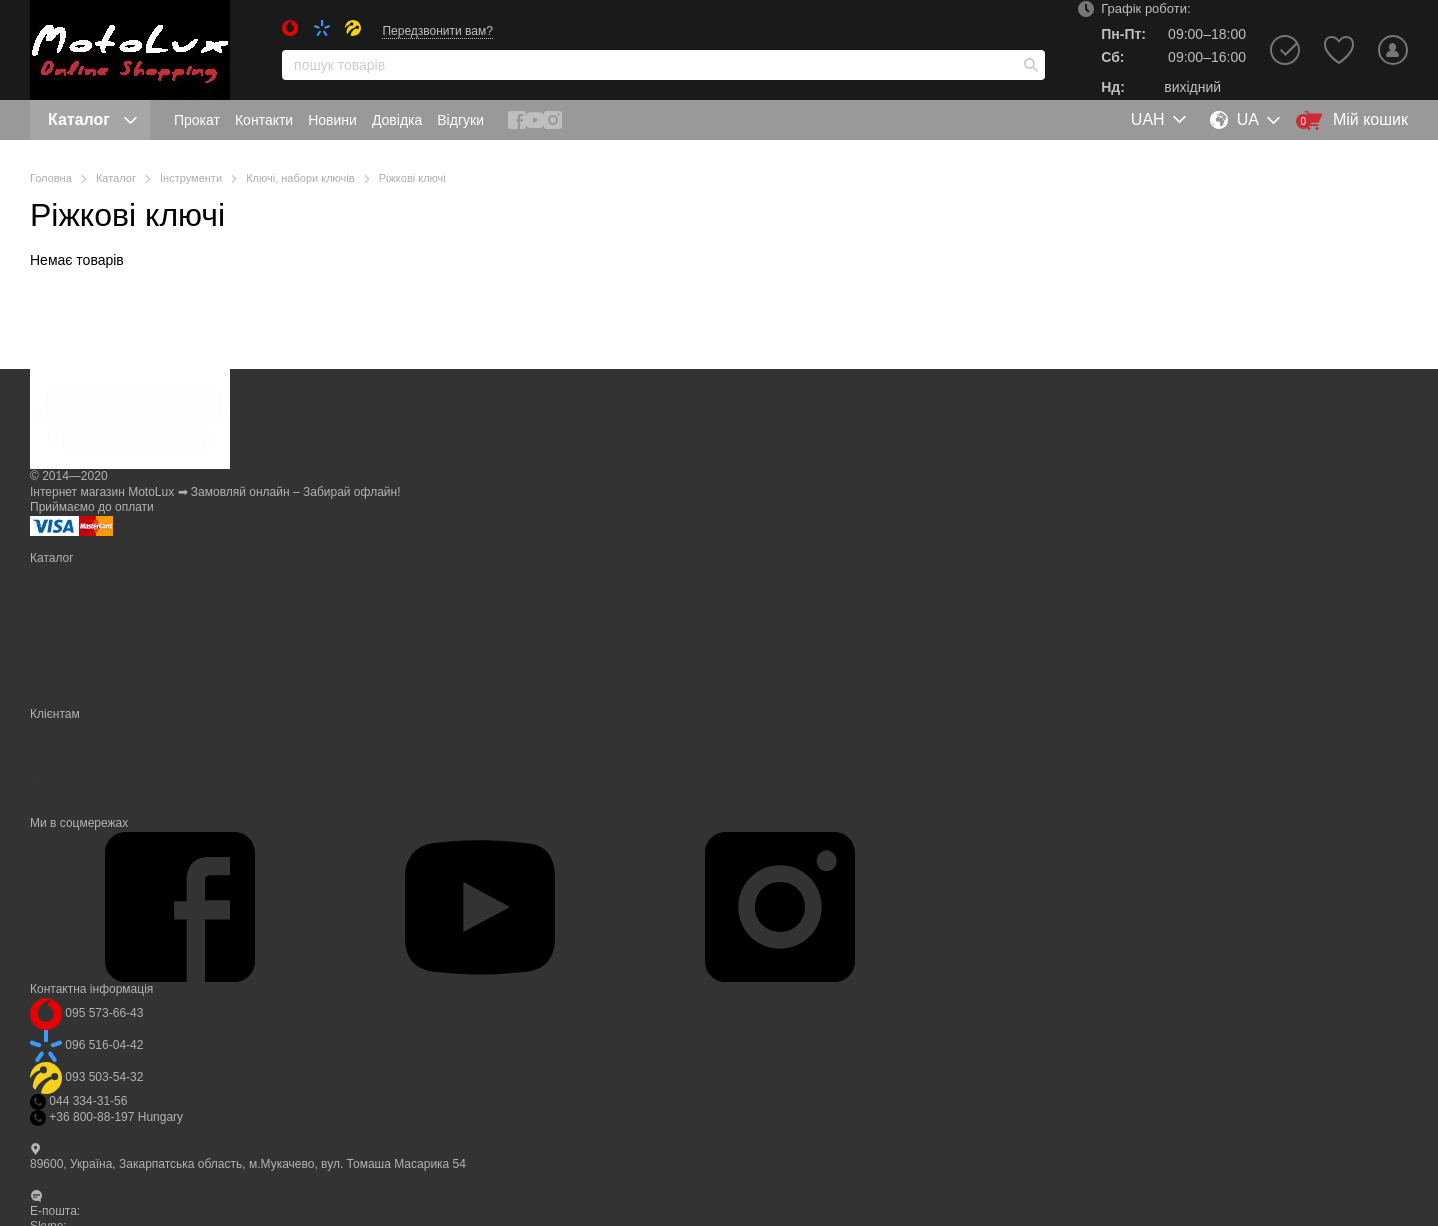 The width and height of the screenshot is (1438, 1226). Describe the element at coordinates (460, 120) in the screenshot. I see `Відгуки` at that location.